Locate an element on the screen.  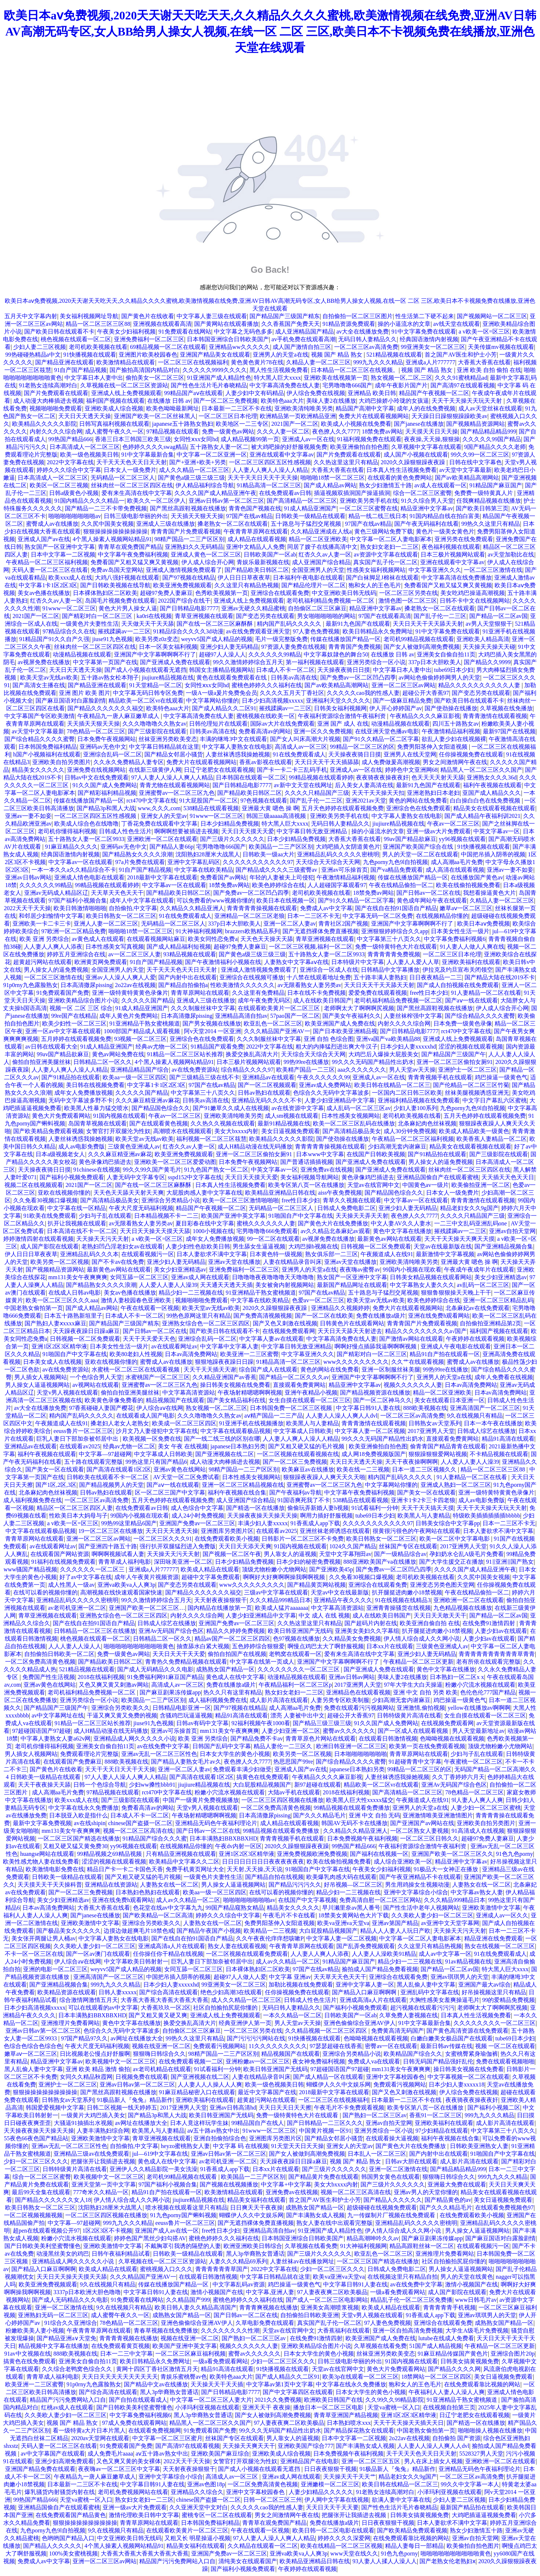
天天草天天色天天干 is located at coordinates (117, 893).